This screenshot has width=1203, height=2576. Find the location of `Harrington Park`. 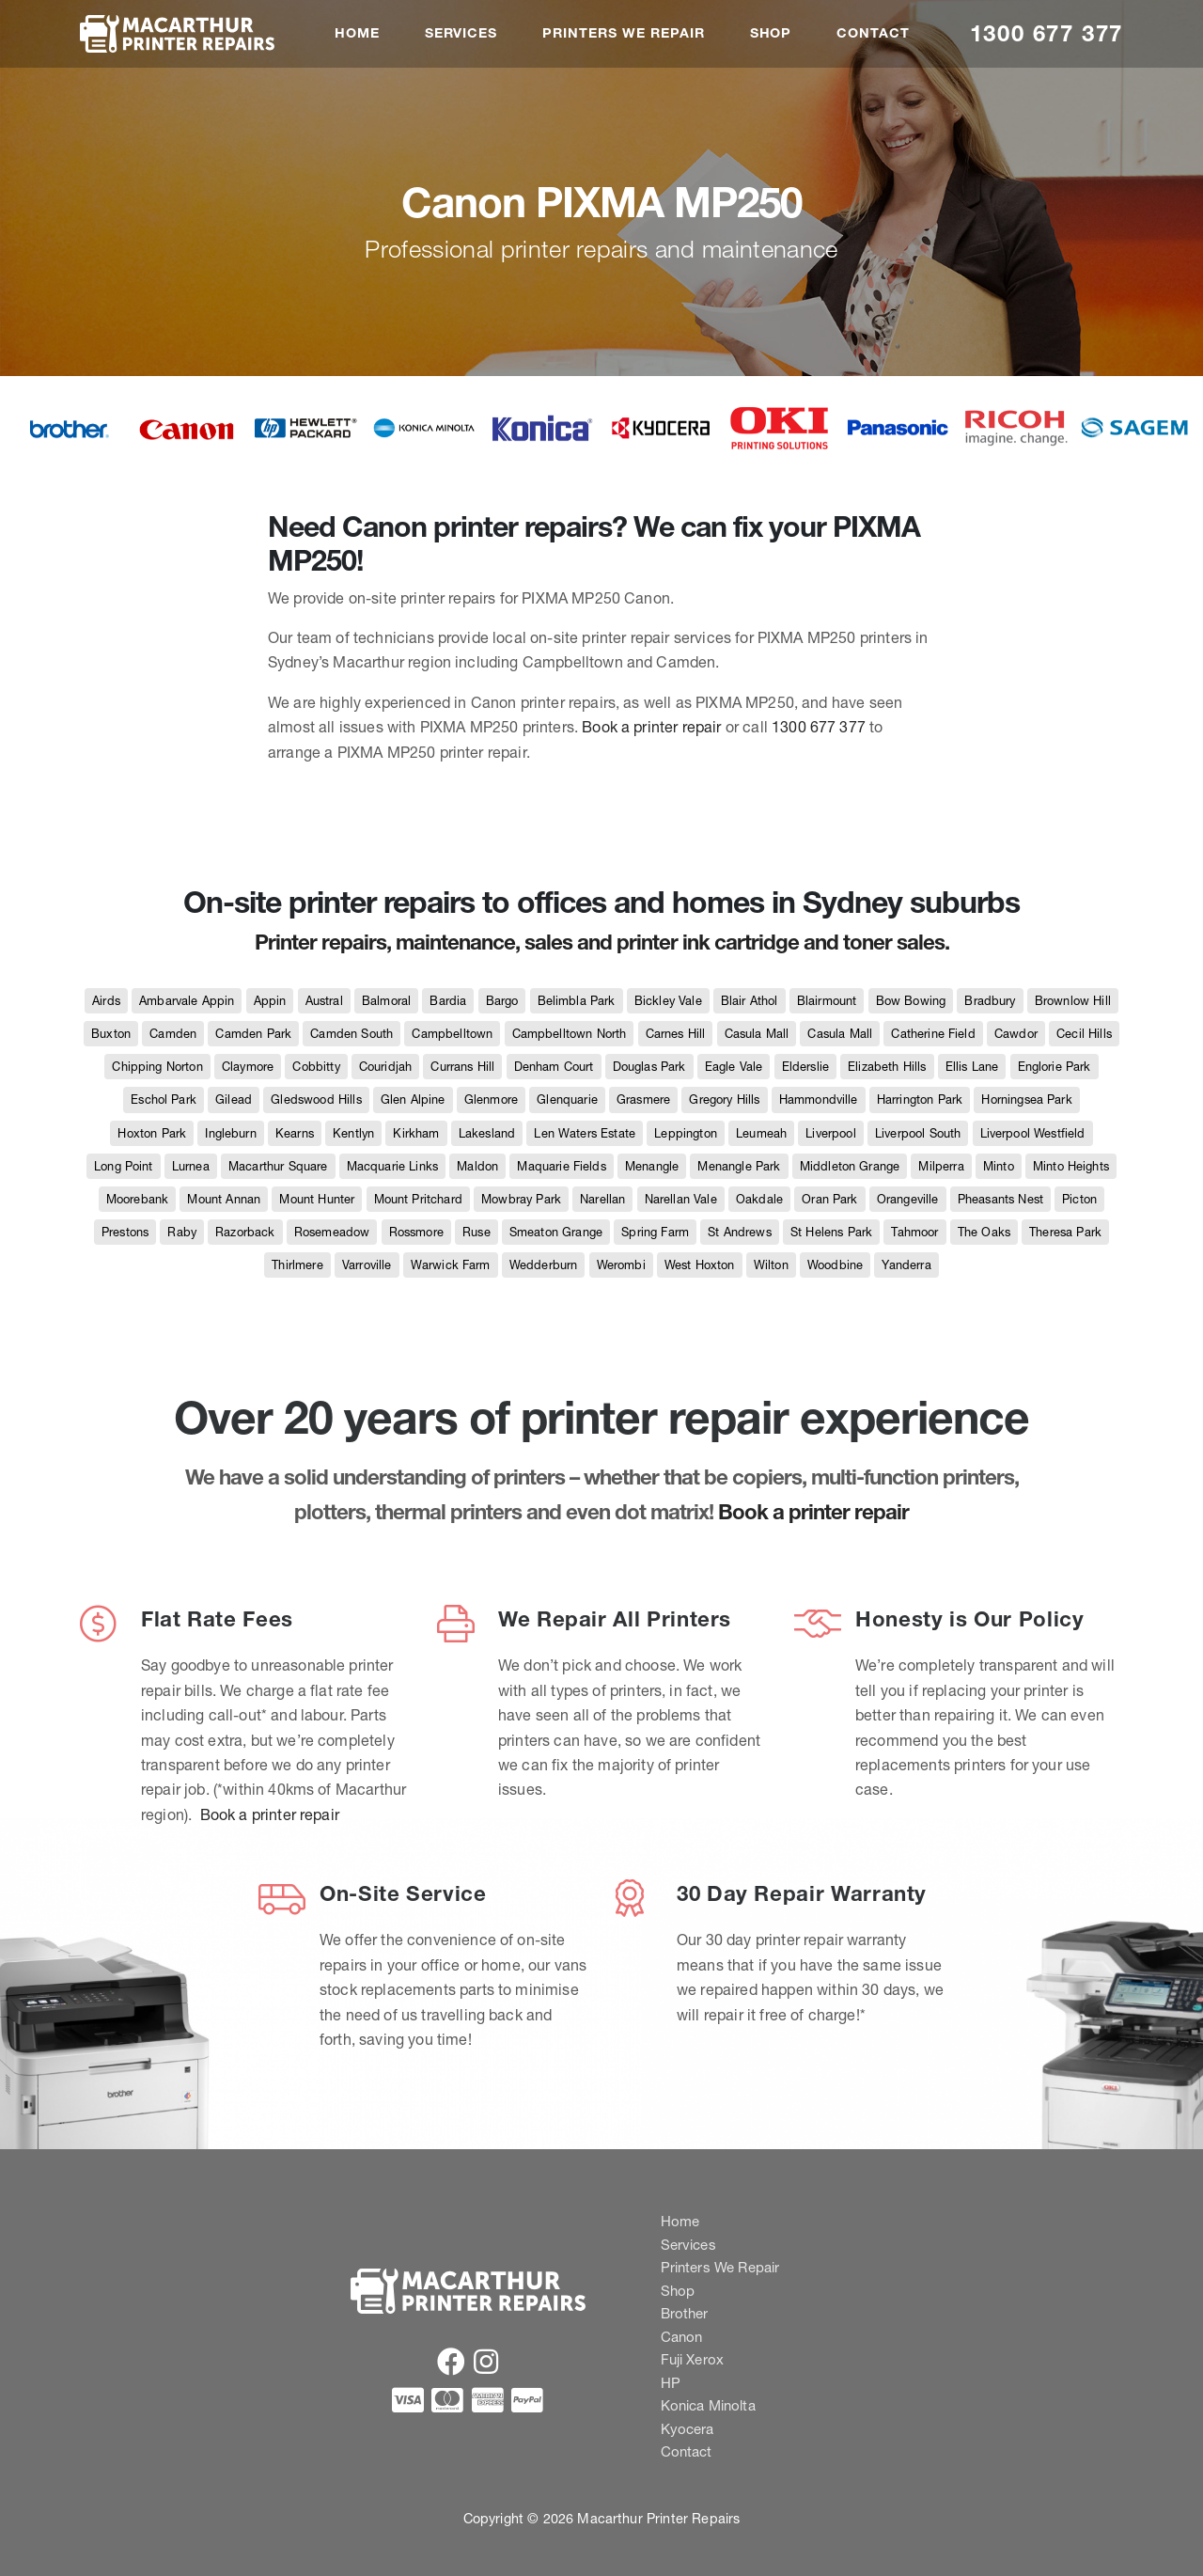

Harrington Park is located at coordinates (919, 1099).